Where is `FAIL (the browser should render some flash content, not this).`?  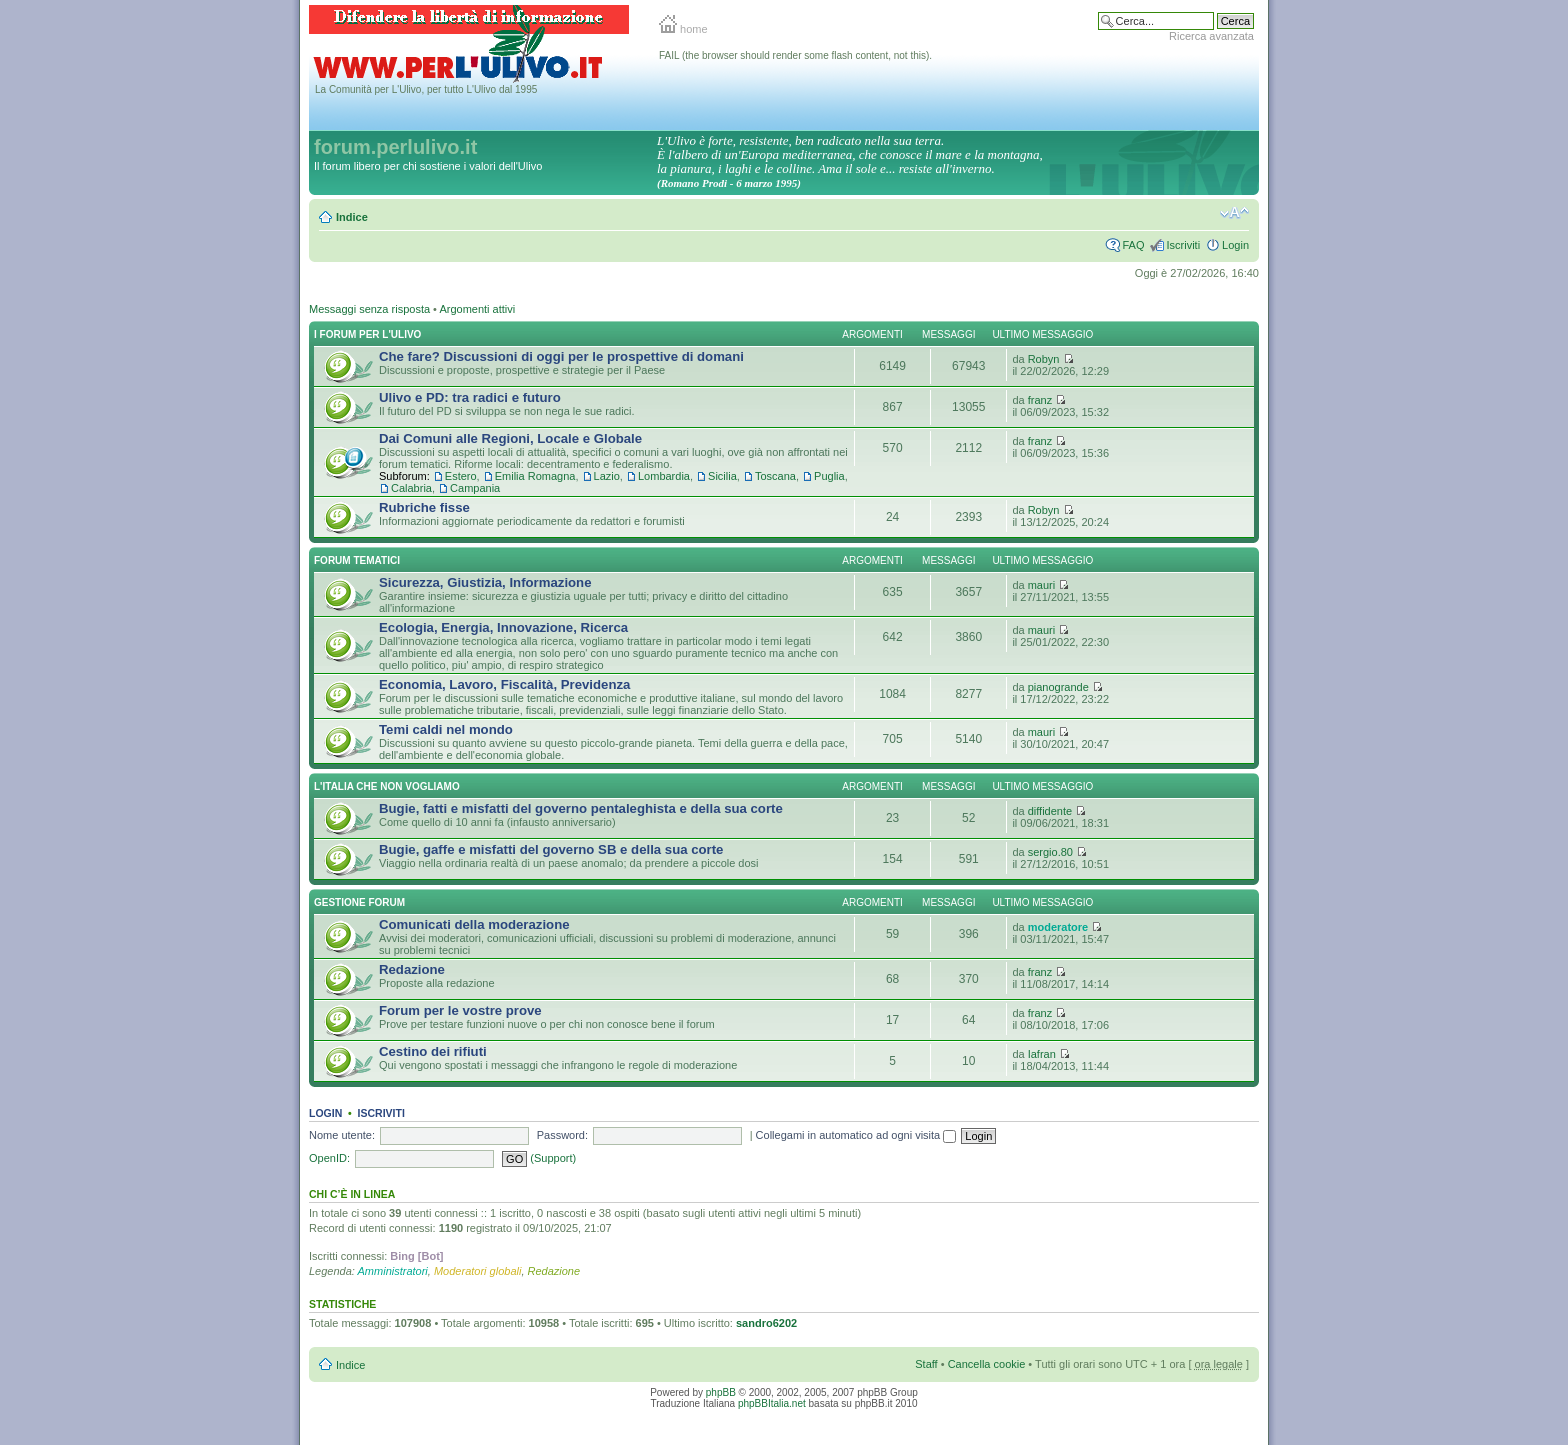 FAIL (the browser should render some flash content, not this). is located at coordinates (795, 55).